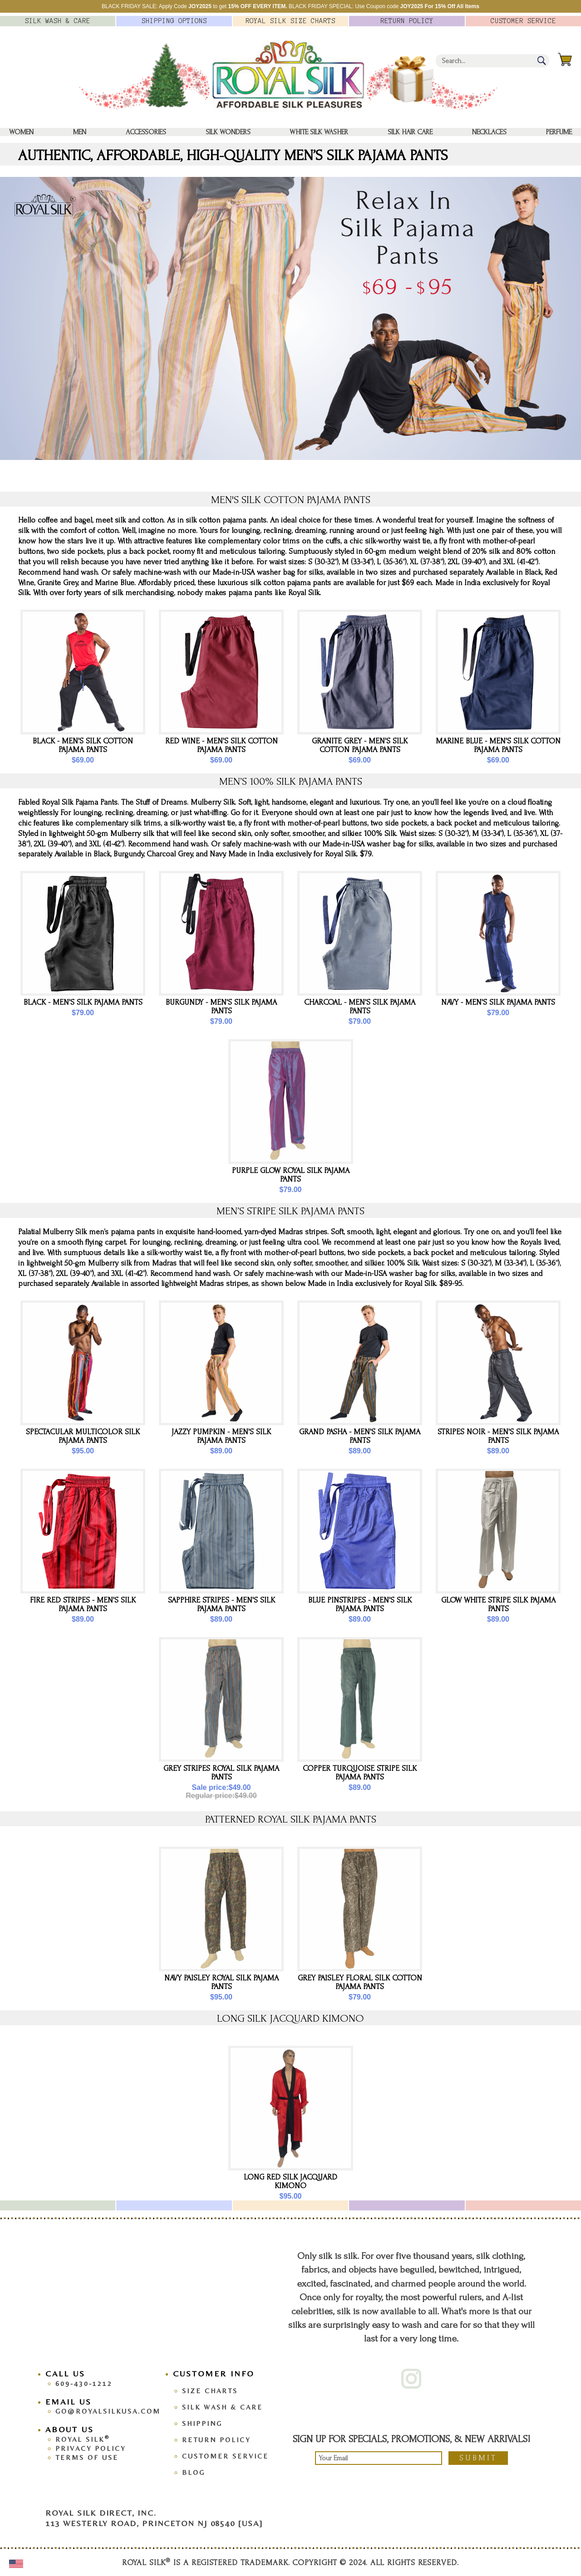 Image resolution: width=581 pixels, height=2576 pixels. What do you see at coordinates (291, 1174) in the screenshot?
I see `Purple Glow Royal Silk Pajama Pants` at bounding box center [291, 1174].